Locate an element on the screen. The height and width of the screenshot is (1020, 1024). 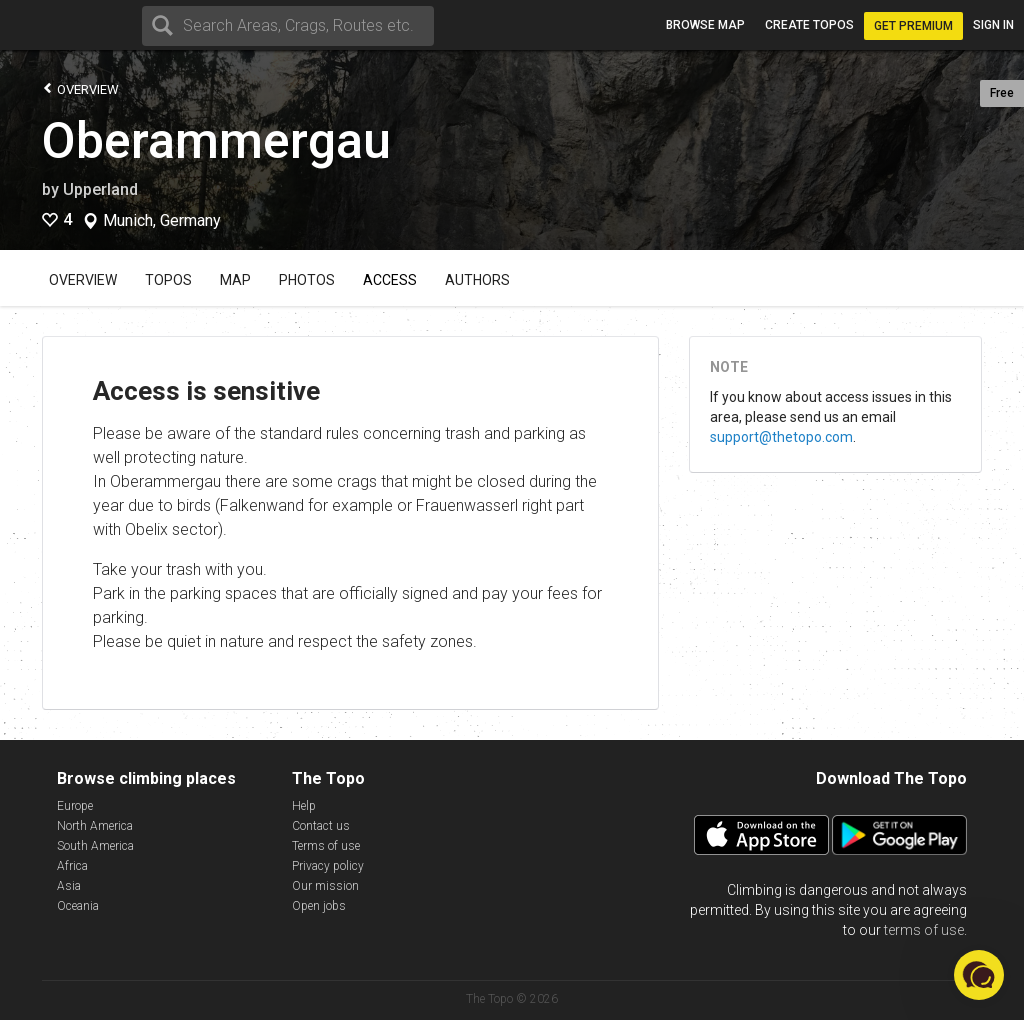
Sign in is located at coordinates (993, 25).